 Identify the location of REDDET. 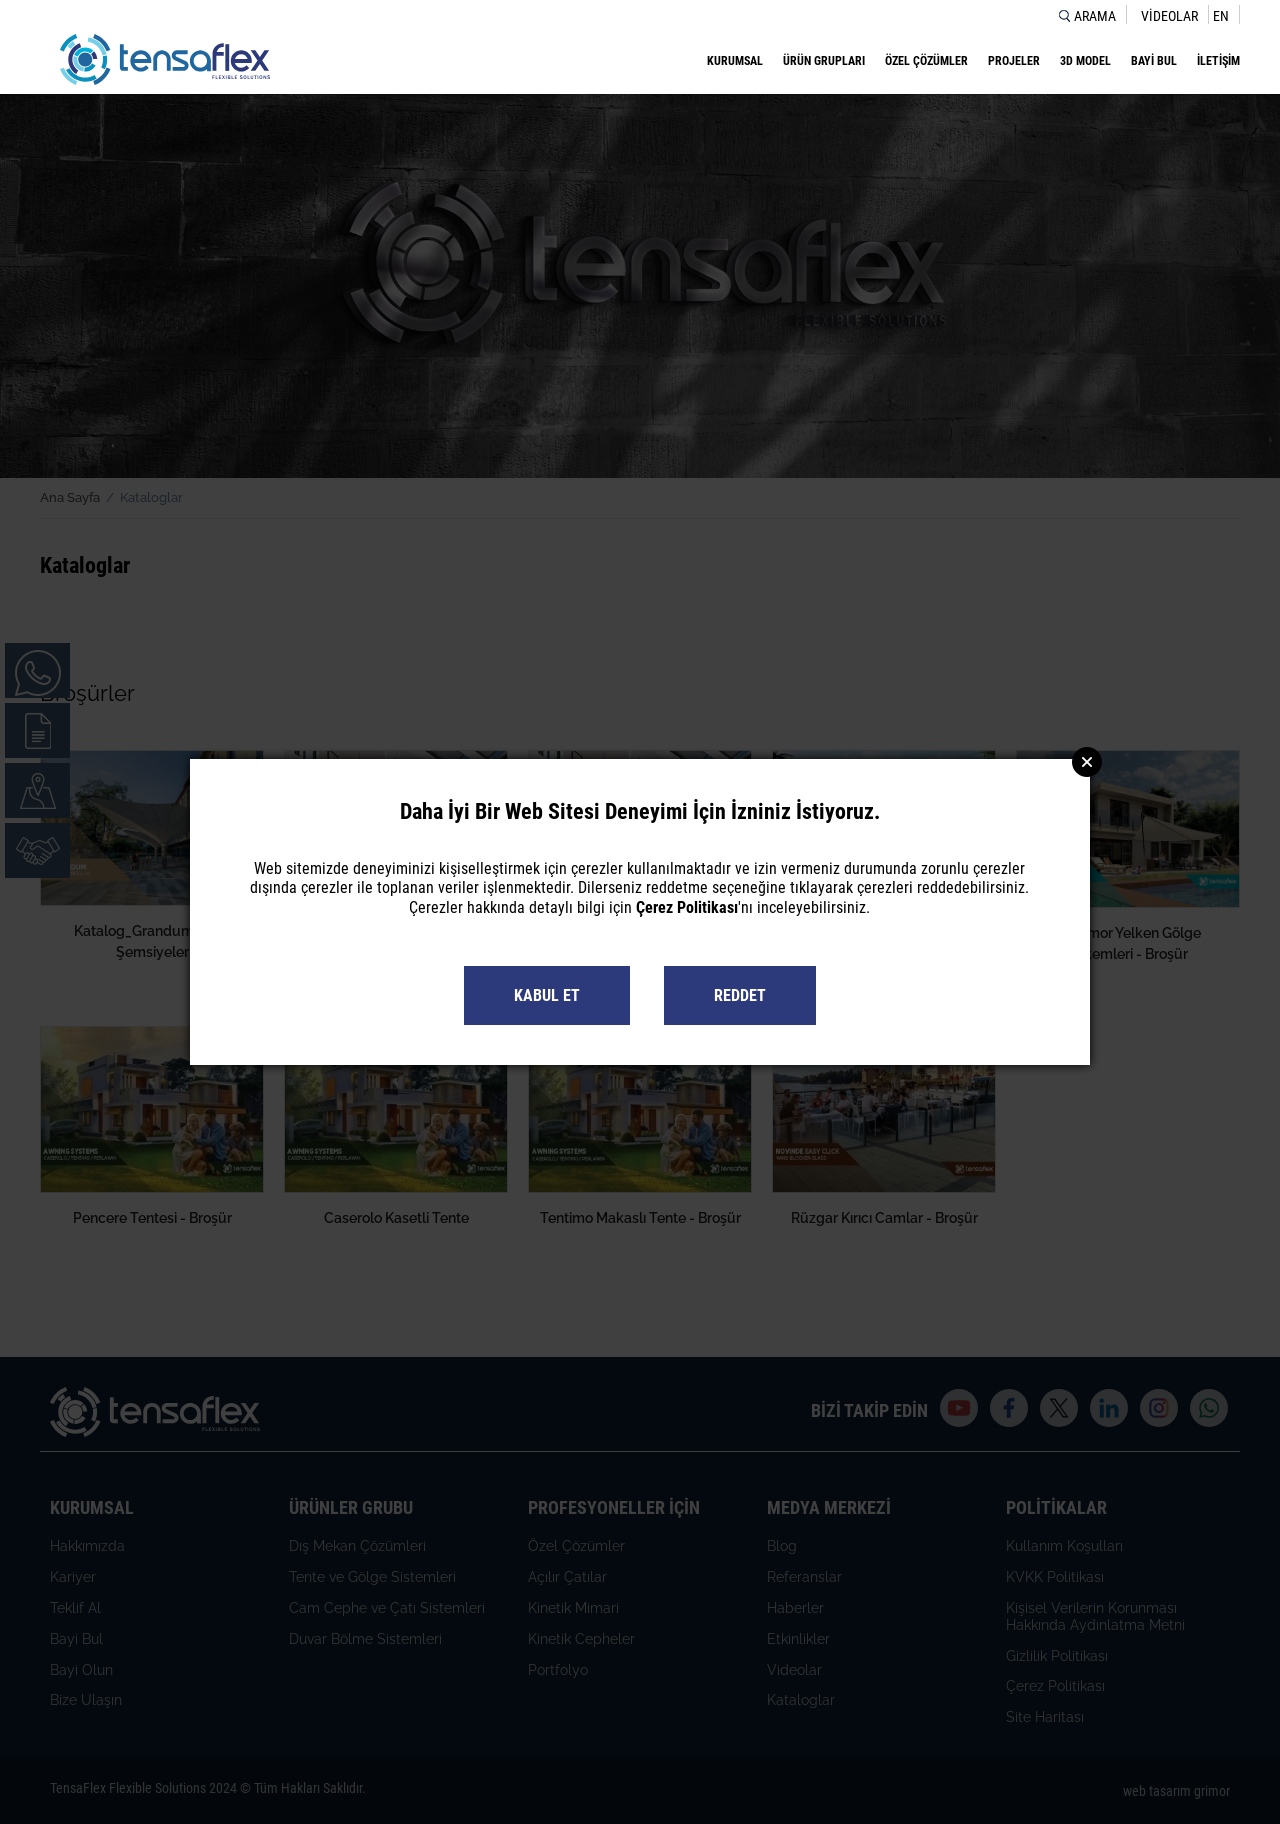
(740, 995).